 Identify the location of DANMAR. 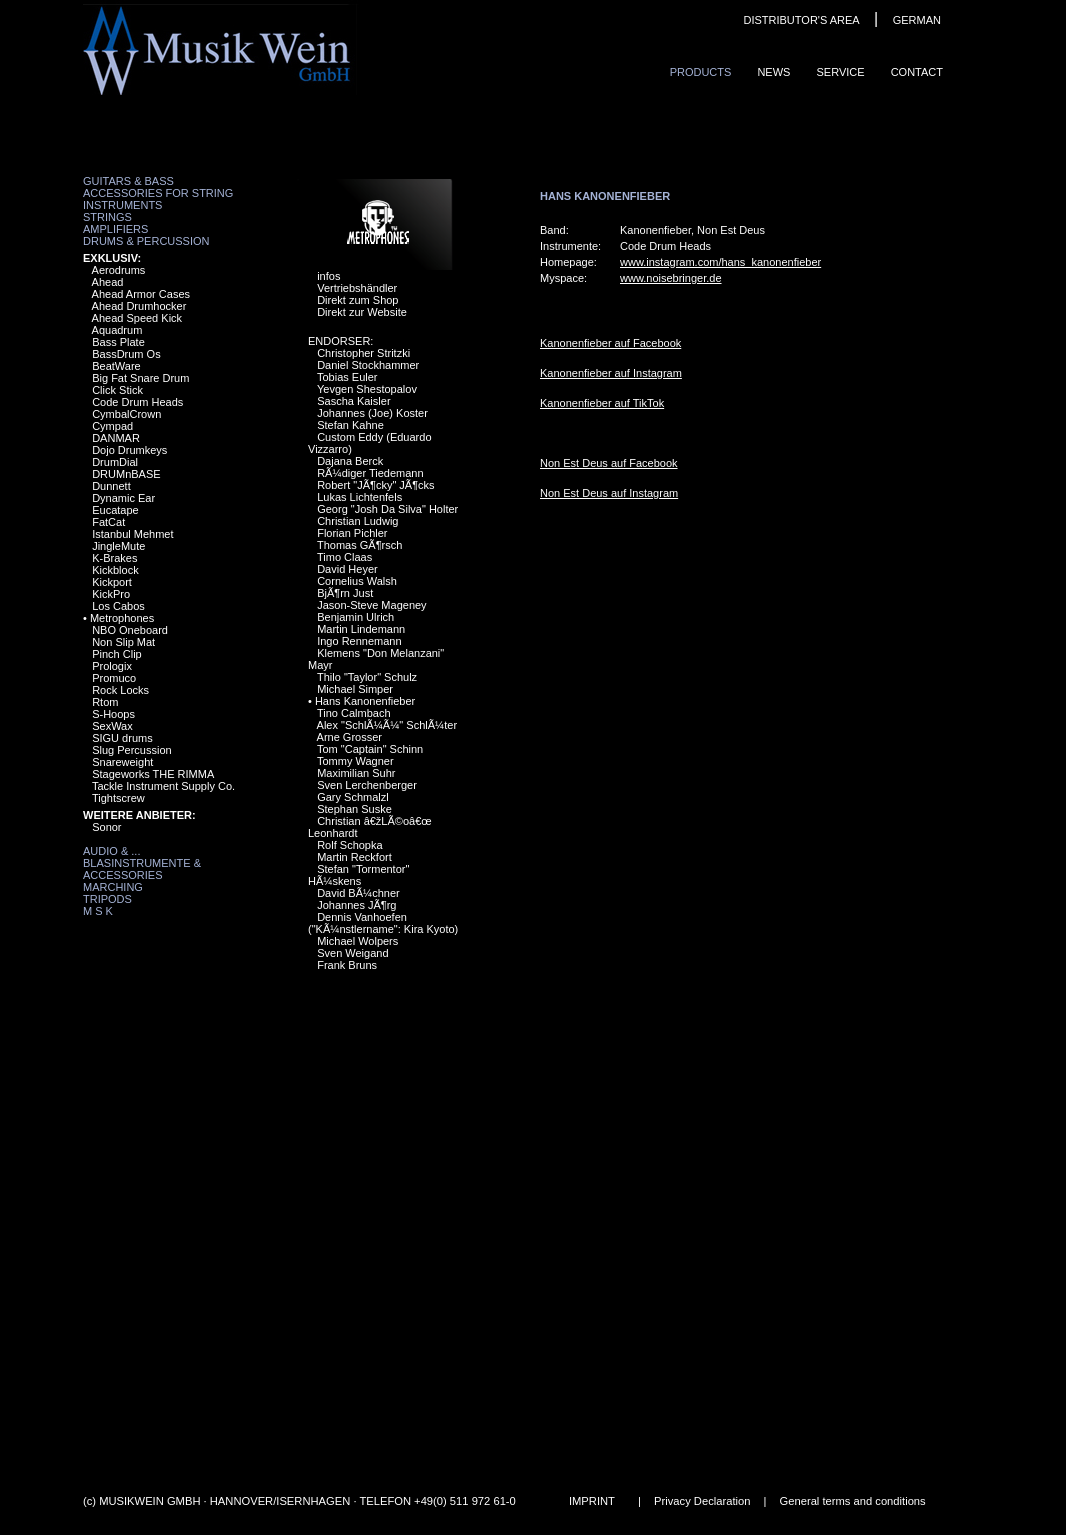
(116, 438).